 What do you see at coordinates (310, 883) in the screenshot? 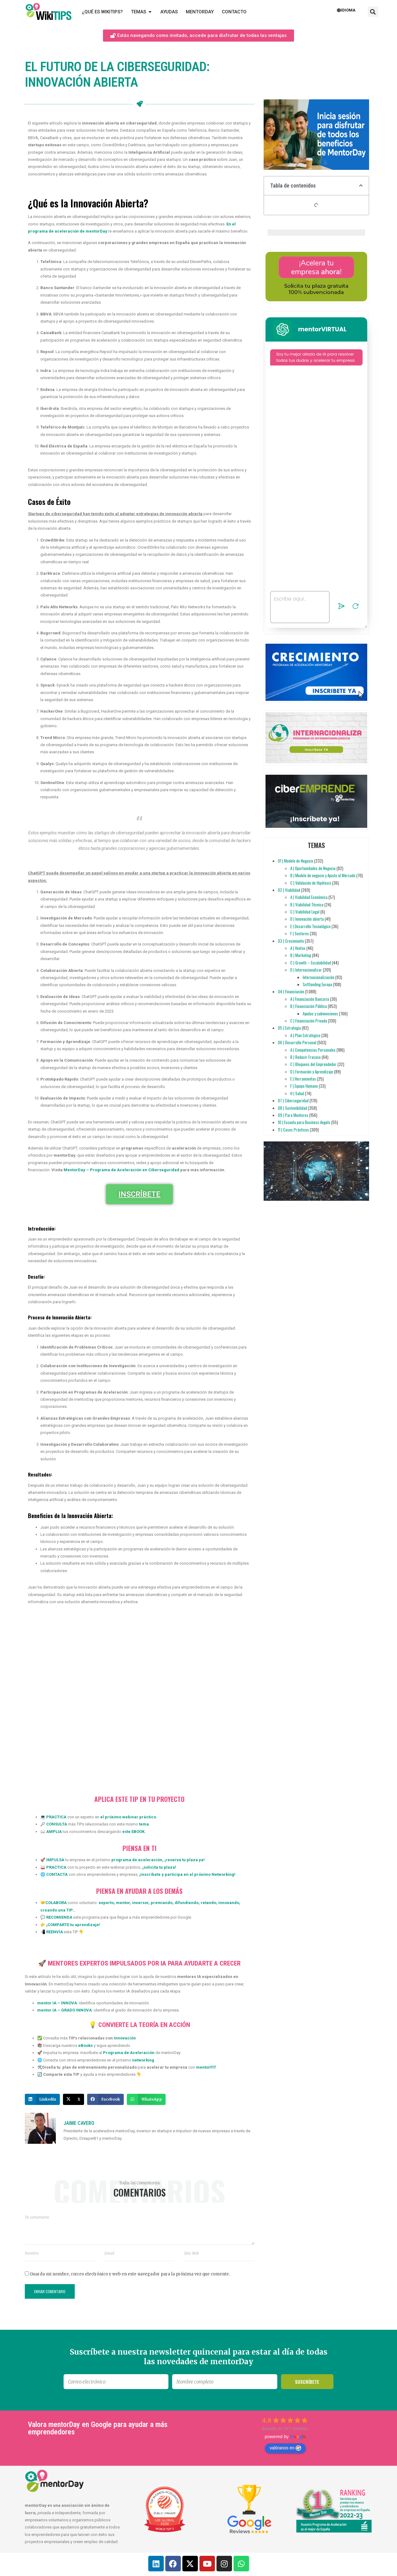
I see `C | Validación de Hipótesis` at bounding box center [310, 883].